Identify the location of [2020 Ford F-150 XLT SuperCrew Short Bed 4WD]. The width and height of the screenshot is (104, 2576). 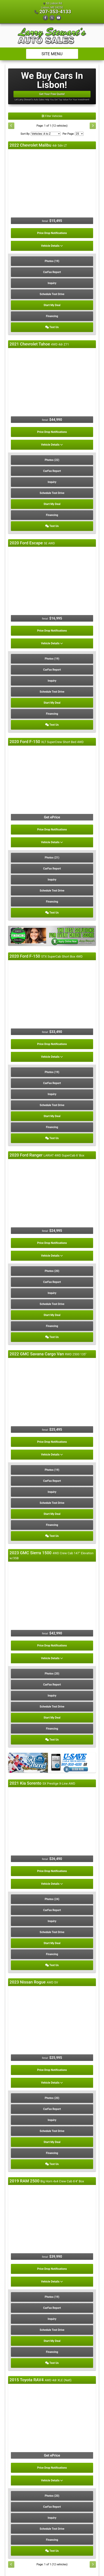
(52, 778).